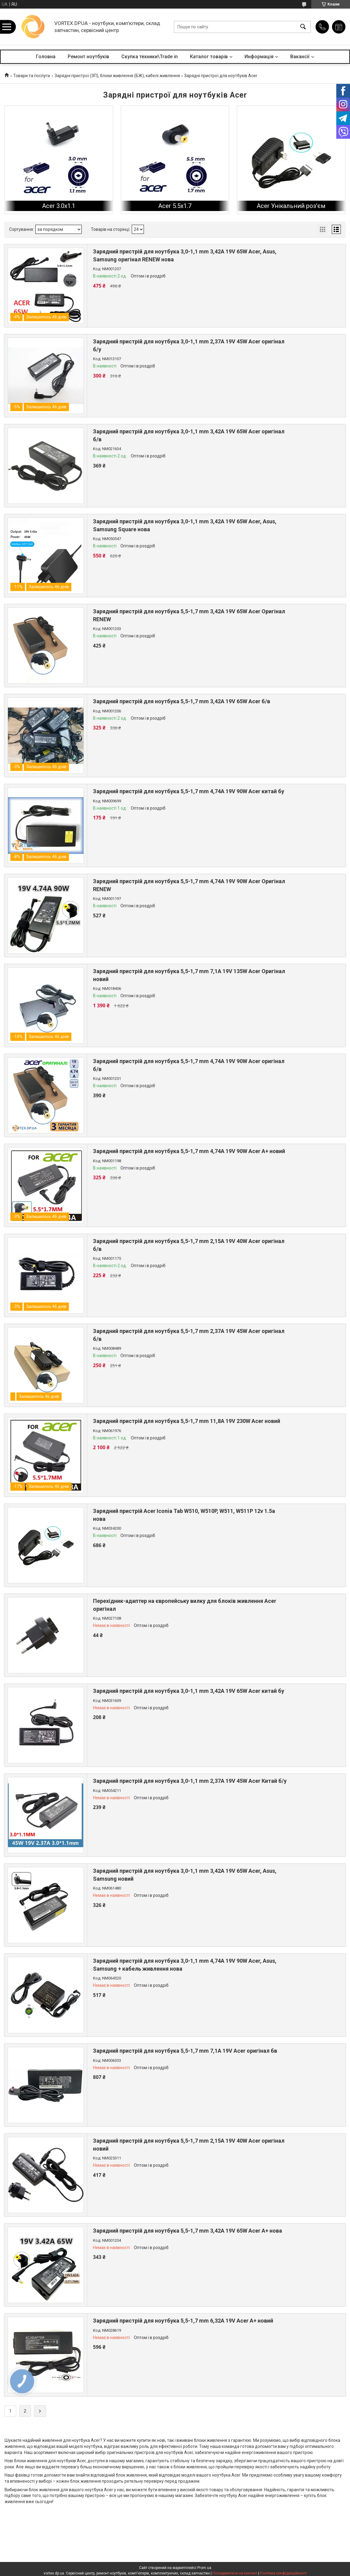 Image resolution: width=350 pixels, height=2576 pixels. What do you see at coordinates (189, 885) in the screenshot?
I see `Зарядний пристрій для ноутбука 5,5-1,7 mm 4,74A 19V 90W Acer Оригінал RENEW` at bounding box center [189, 885].